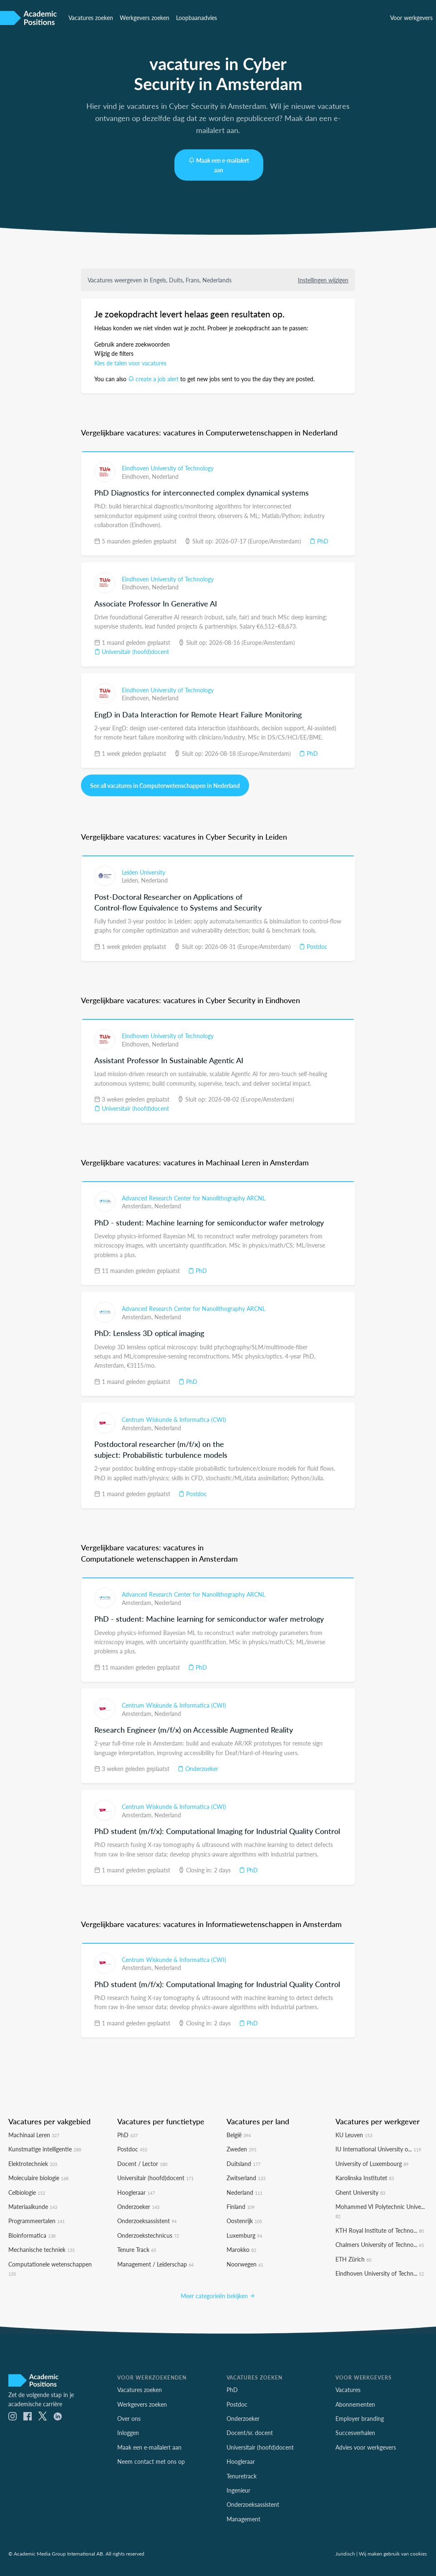  Describe the element at coordinates (379, 2271) in the screenshot. I see `Eindhoven University of Techn...` at that location.